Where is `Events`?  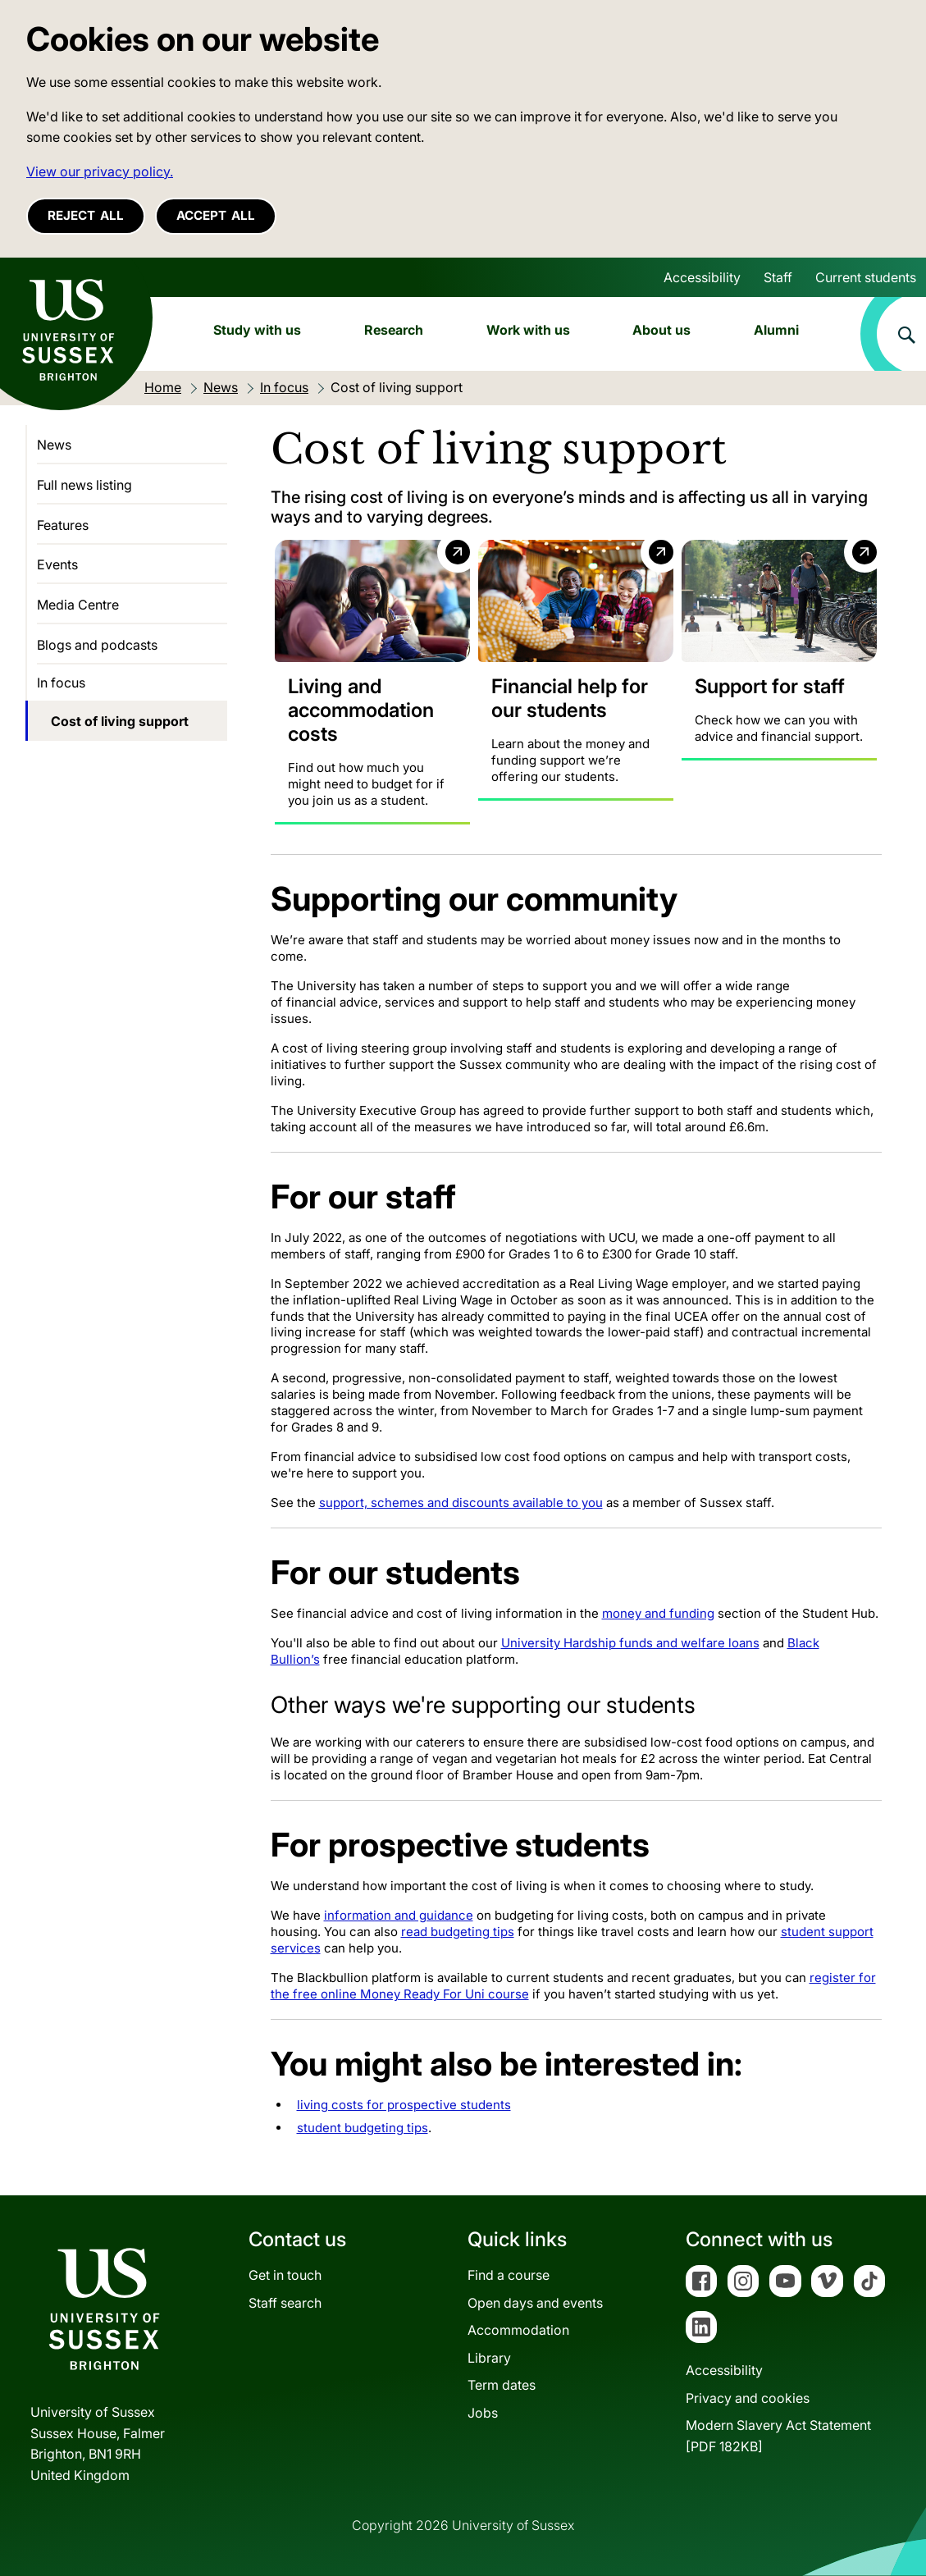 Events is located at coordinates (57, 564).